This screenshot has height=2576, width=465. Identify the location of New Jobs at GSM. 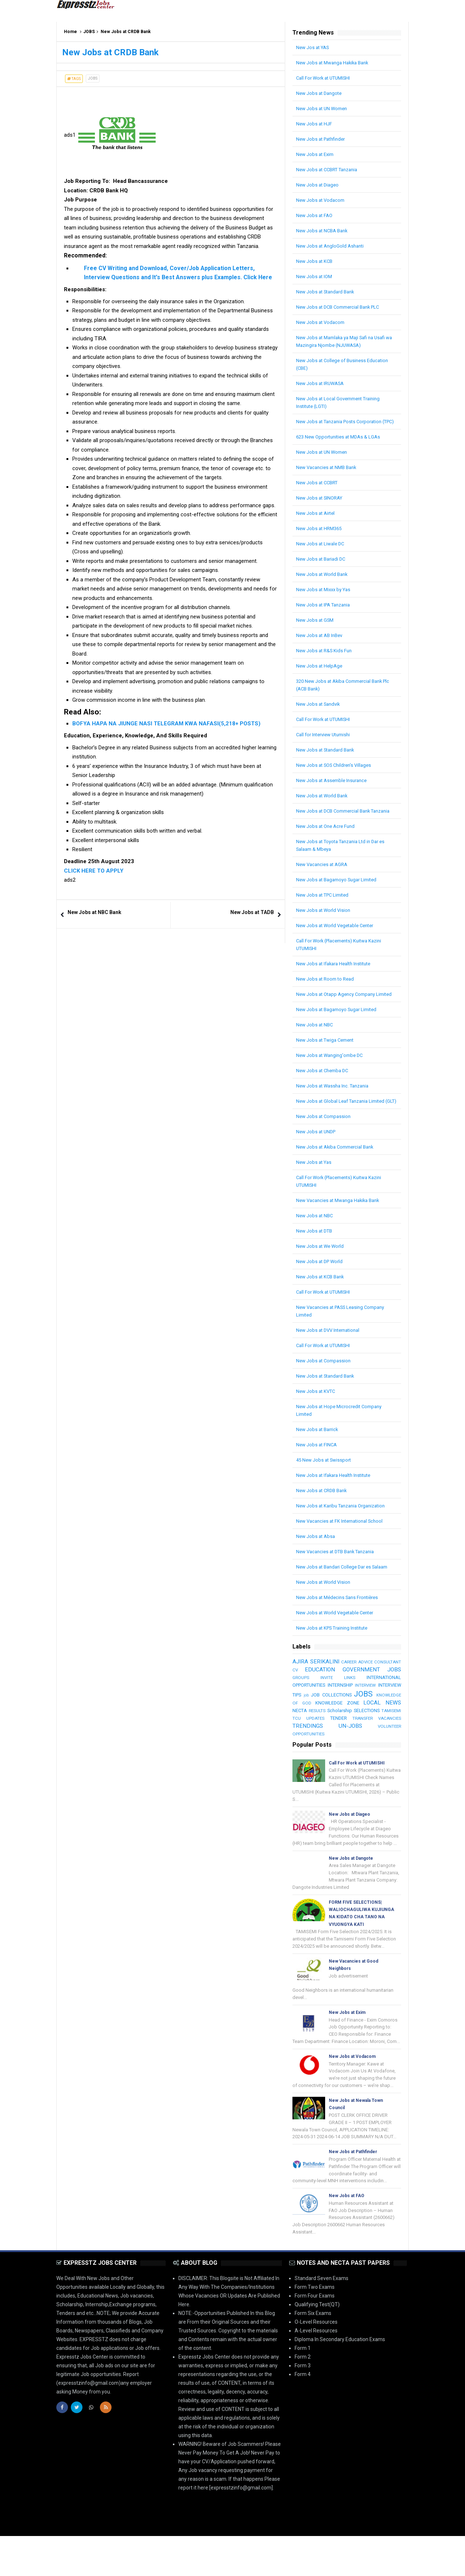
(316, 627).